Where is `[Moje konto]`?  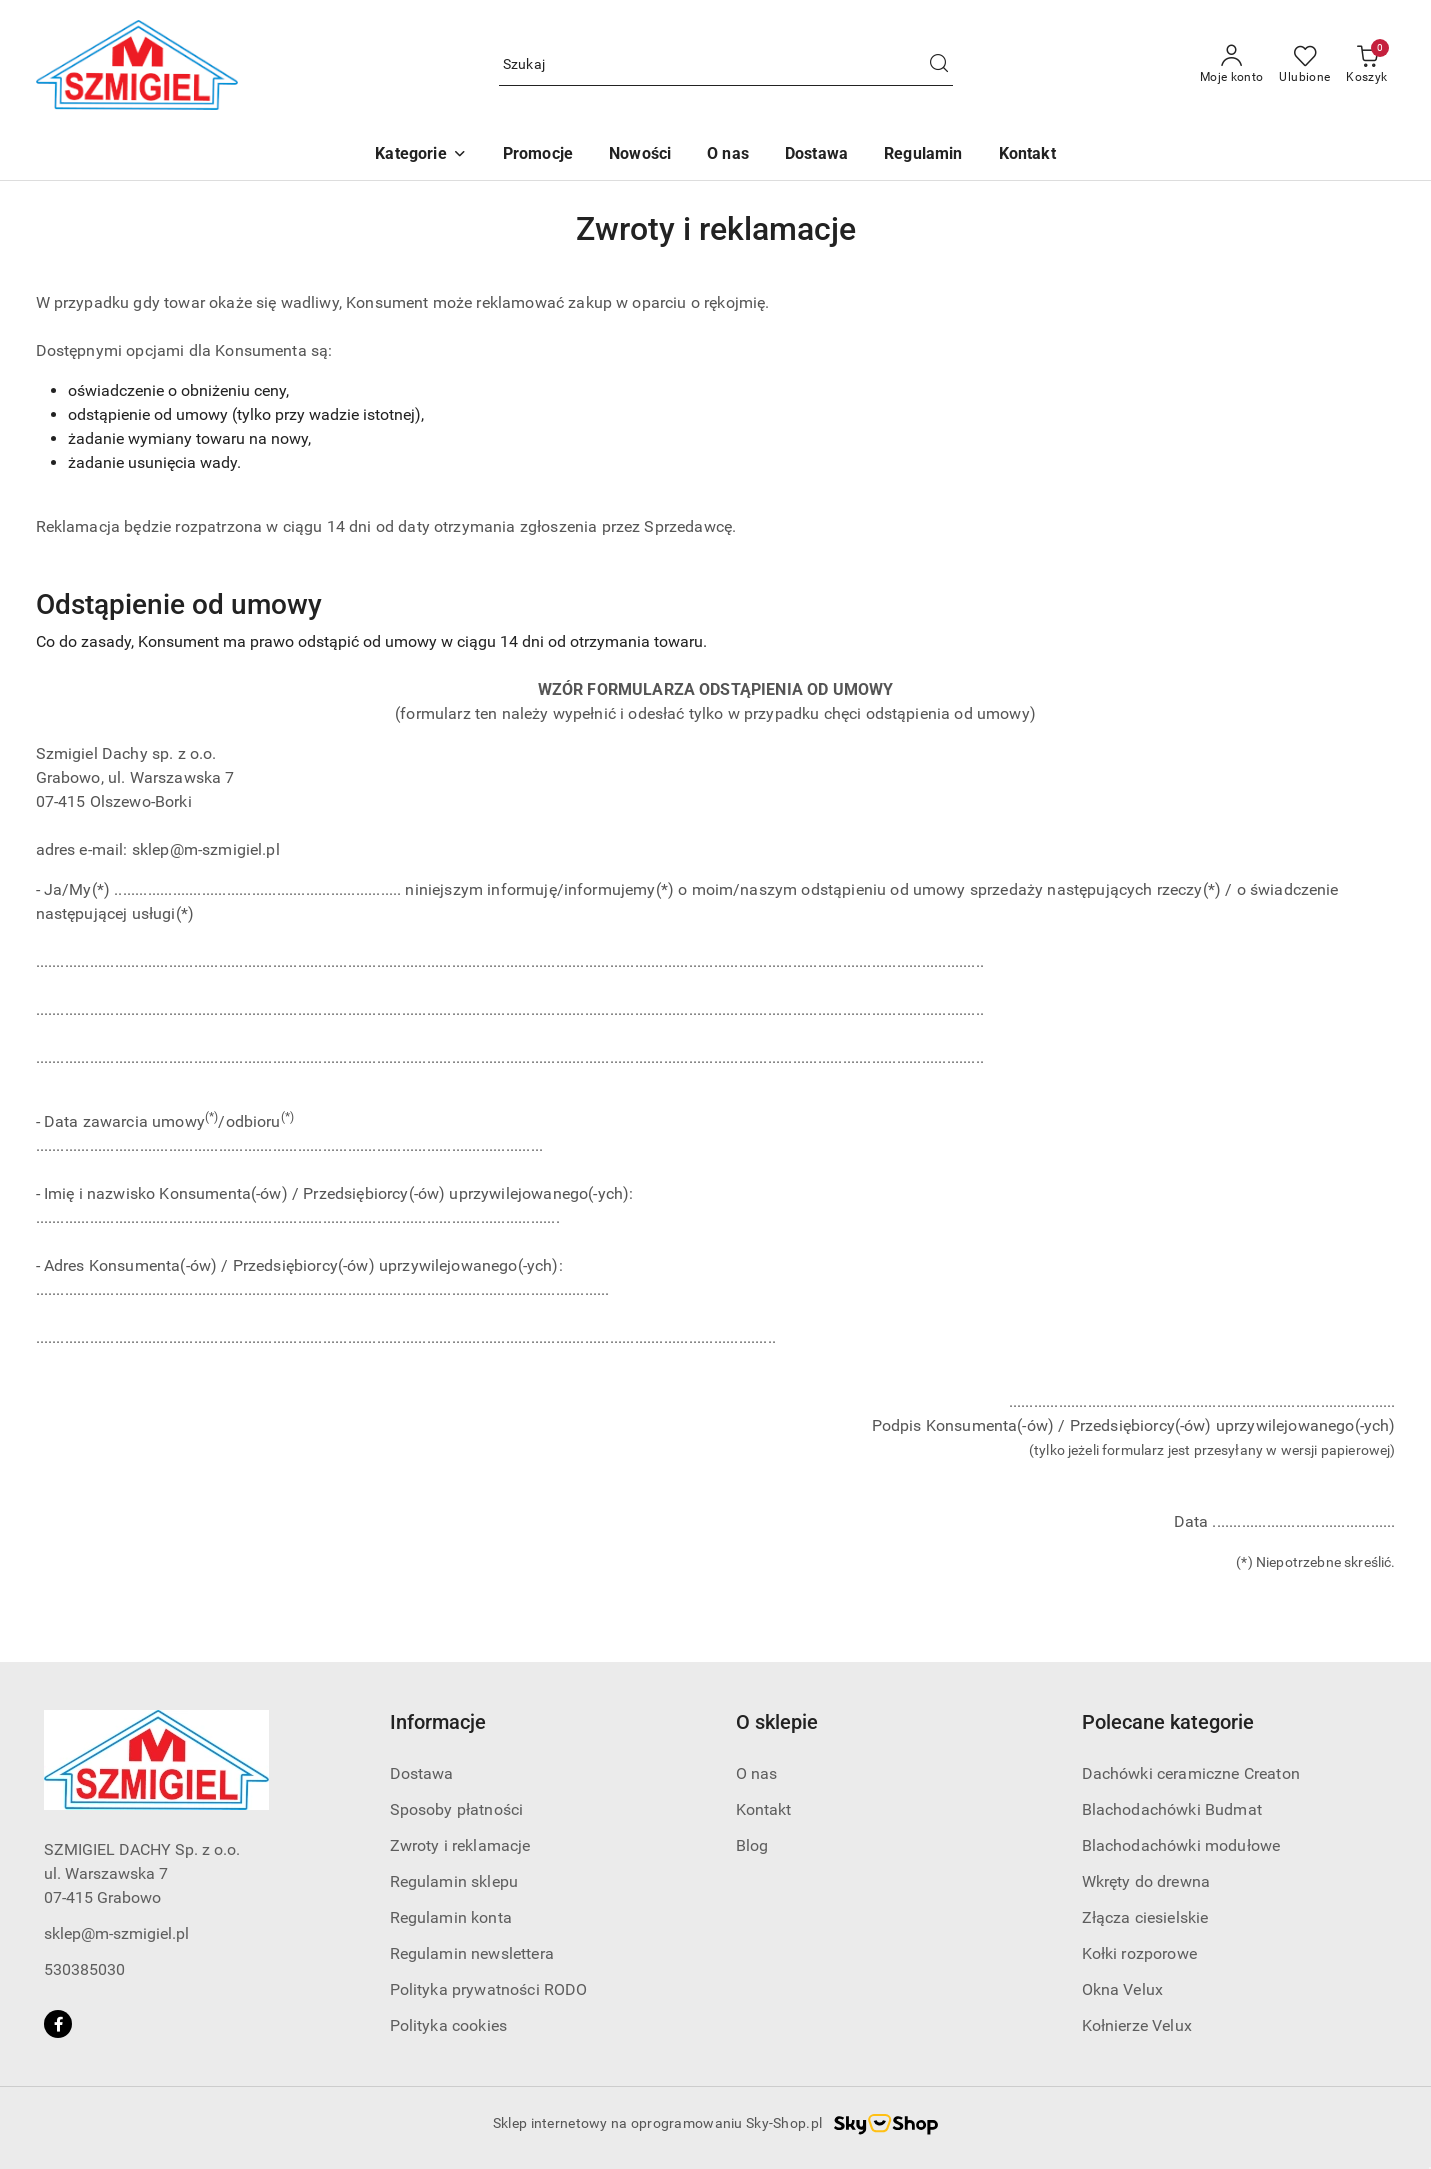 [Moje konto] is located at coordinates (1232, 65).